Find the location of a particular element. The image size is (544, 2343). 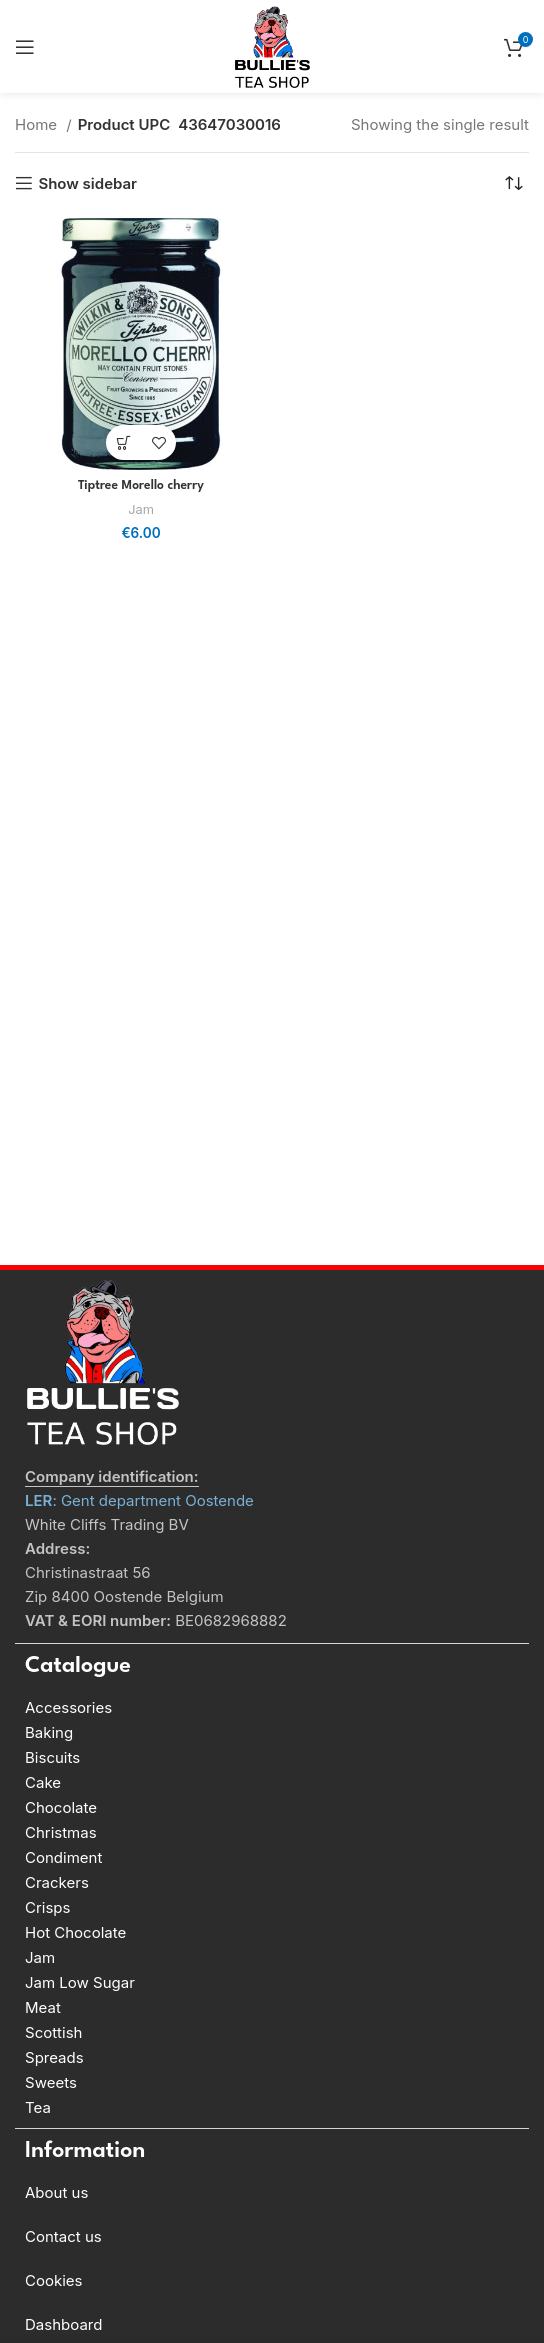

Jam is located at coordinates (141, 509).